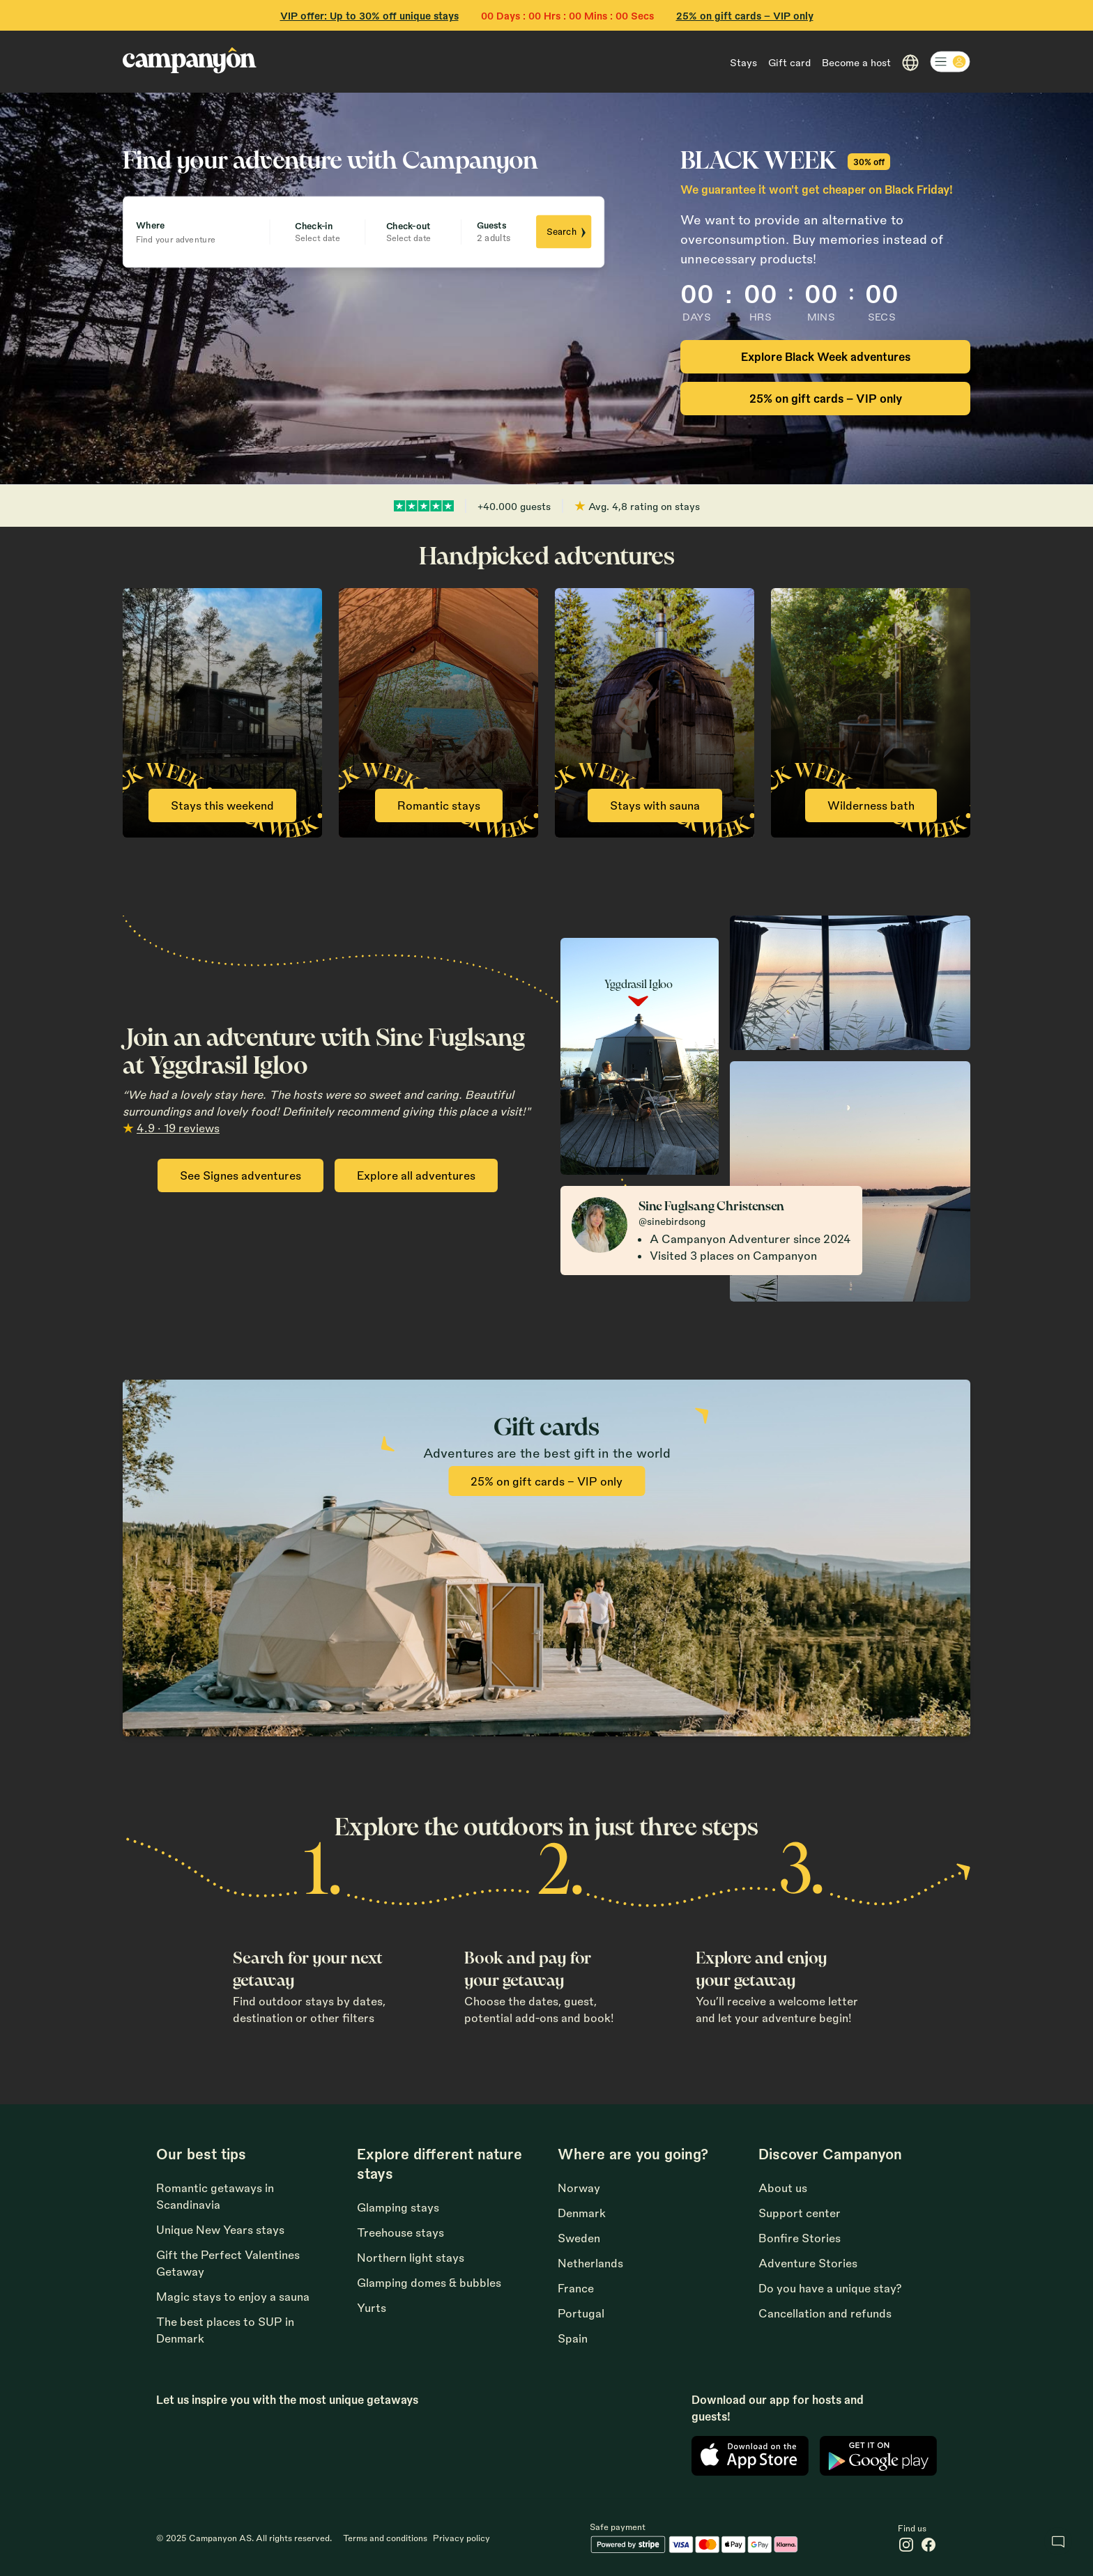 This screenshot has height=2576, width=1093. Describe the element at coordinates (369, 15) in the screenshot. I see `VIP offer: Up to 30% off unique stays` at that location.